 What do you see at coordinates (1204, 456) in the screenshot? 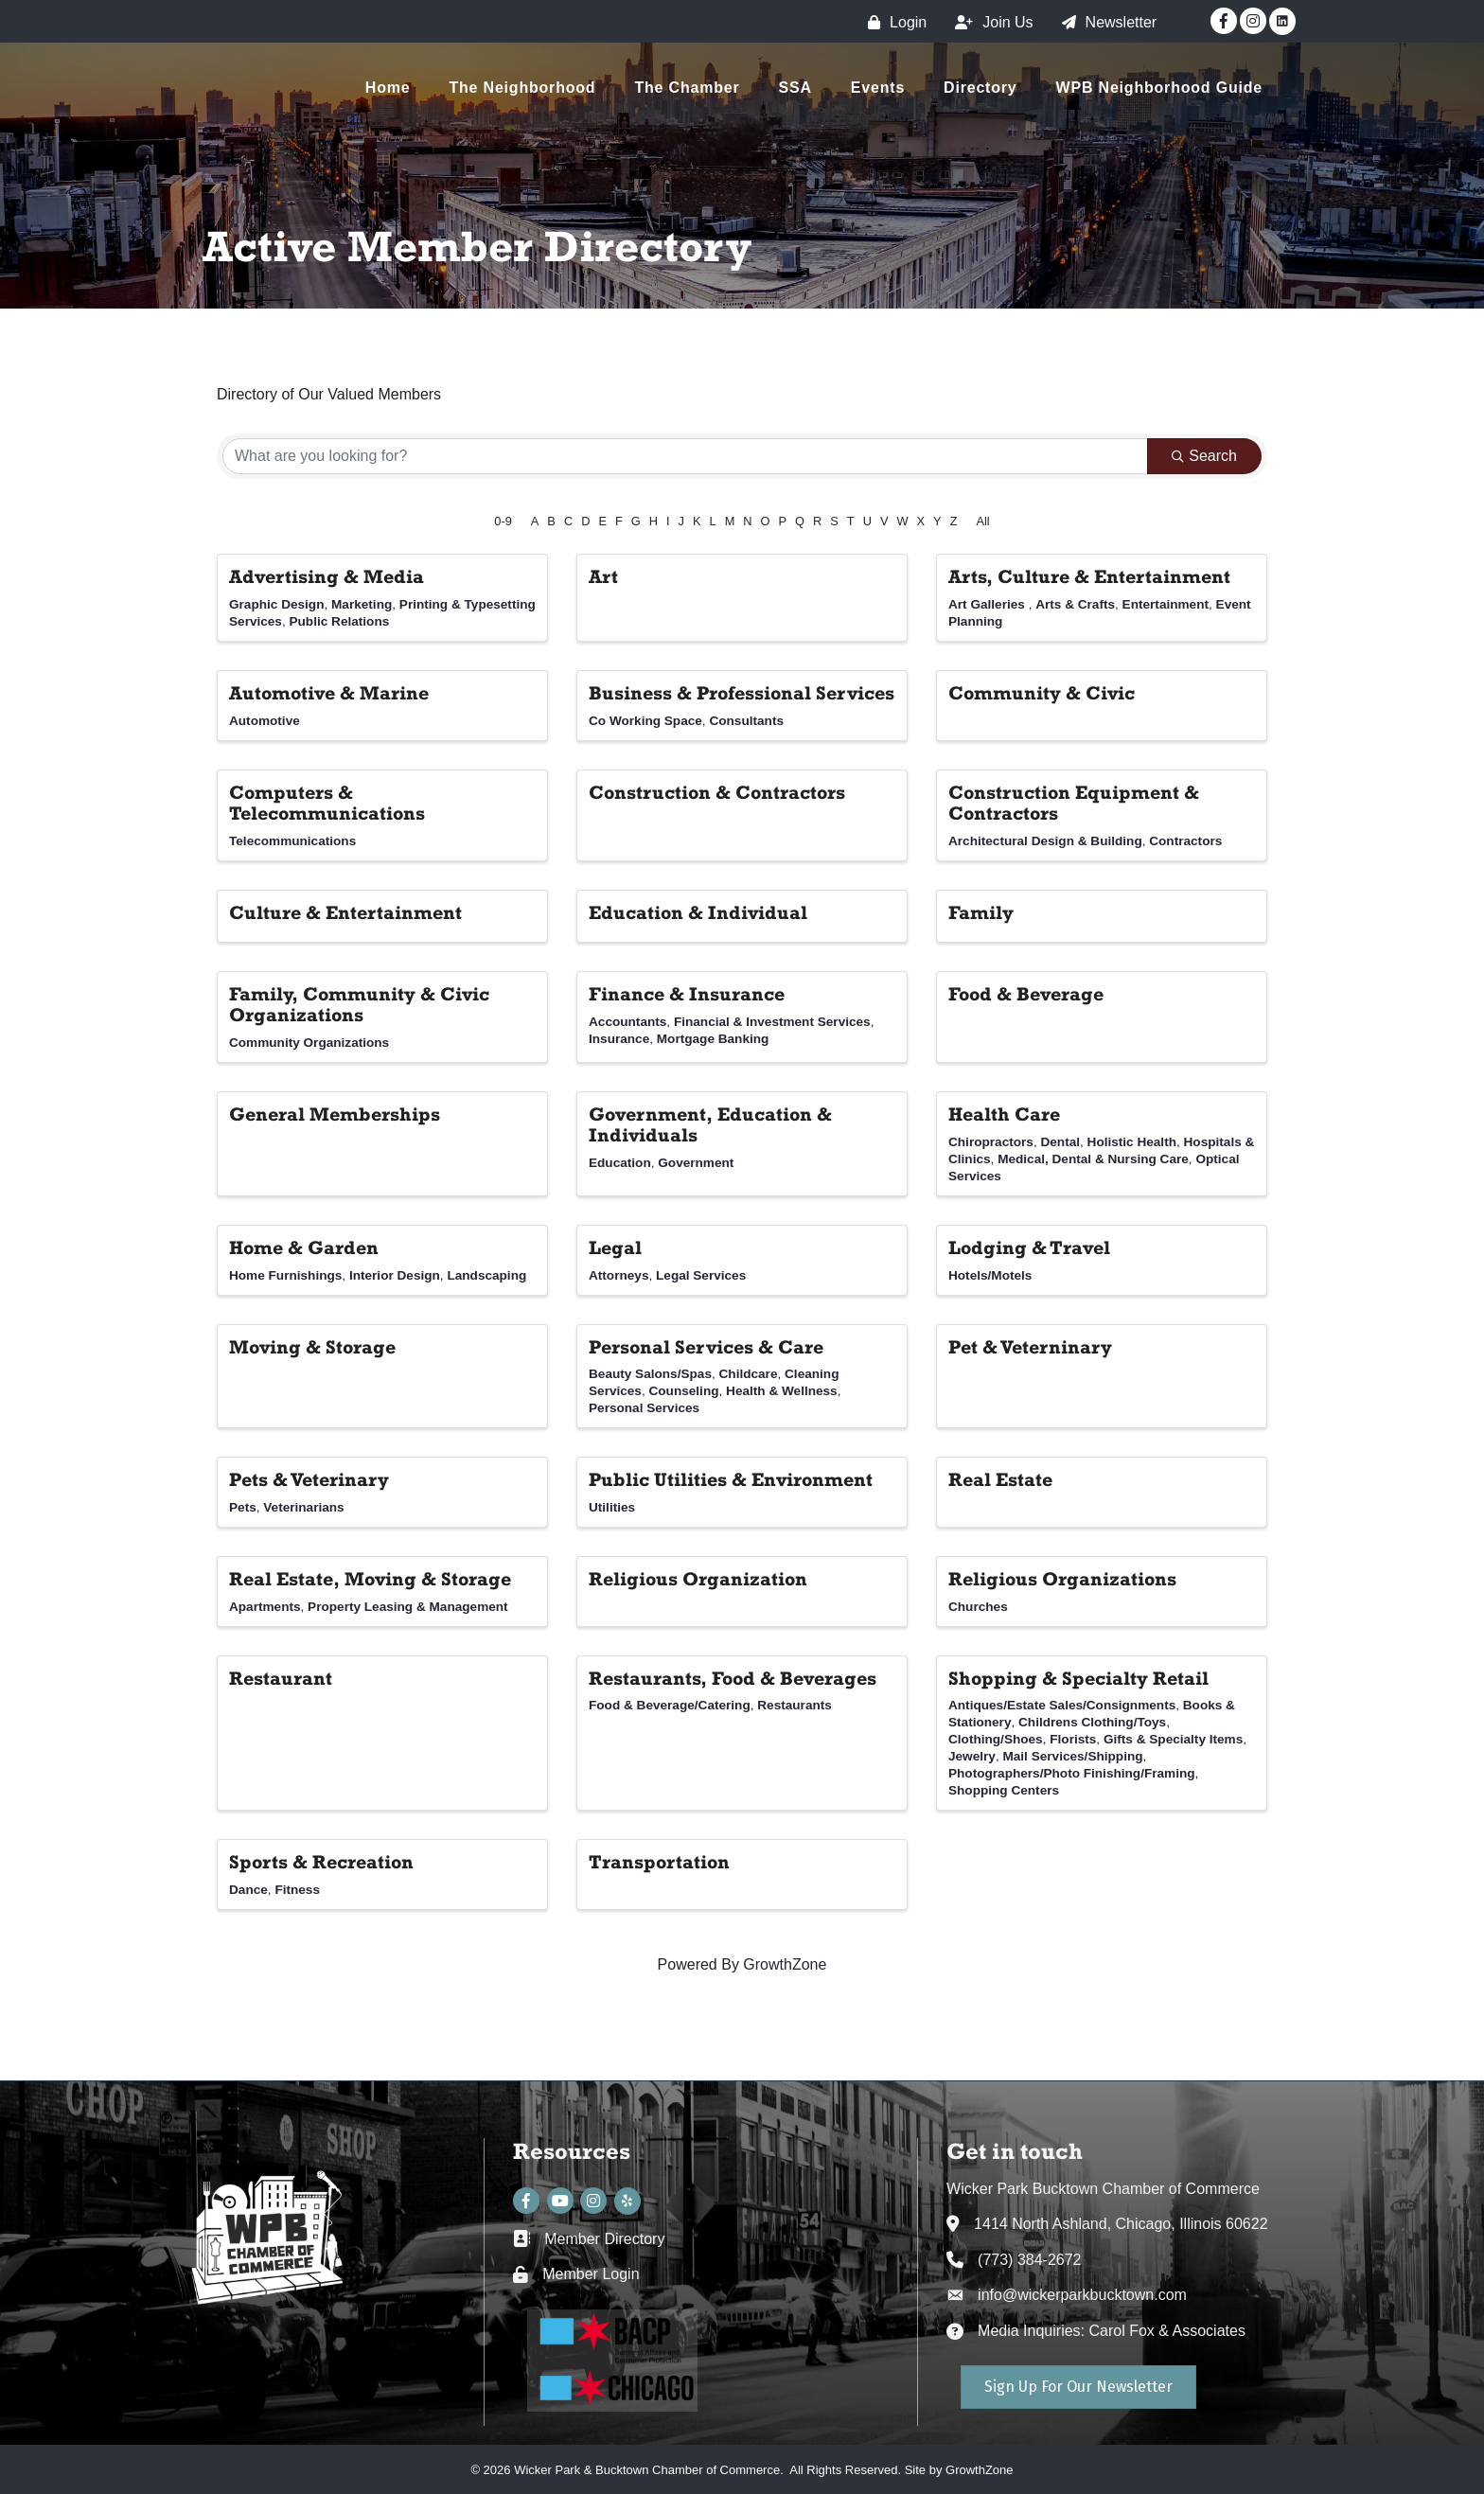
I see `Search [Search Submit]` at bounding box center [1204, 456].